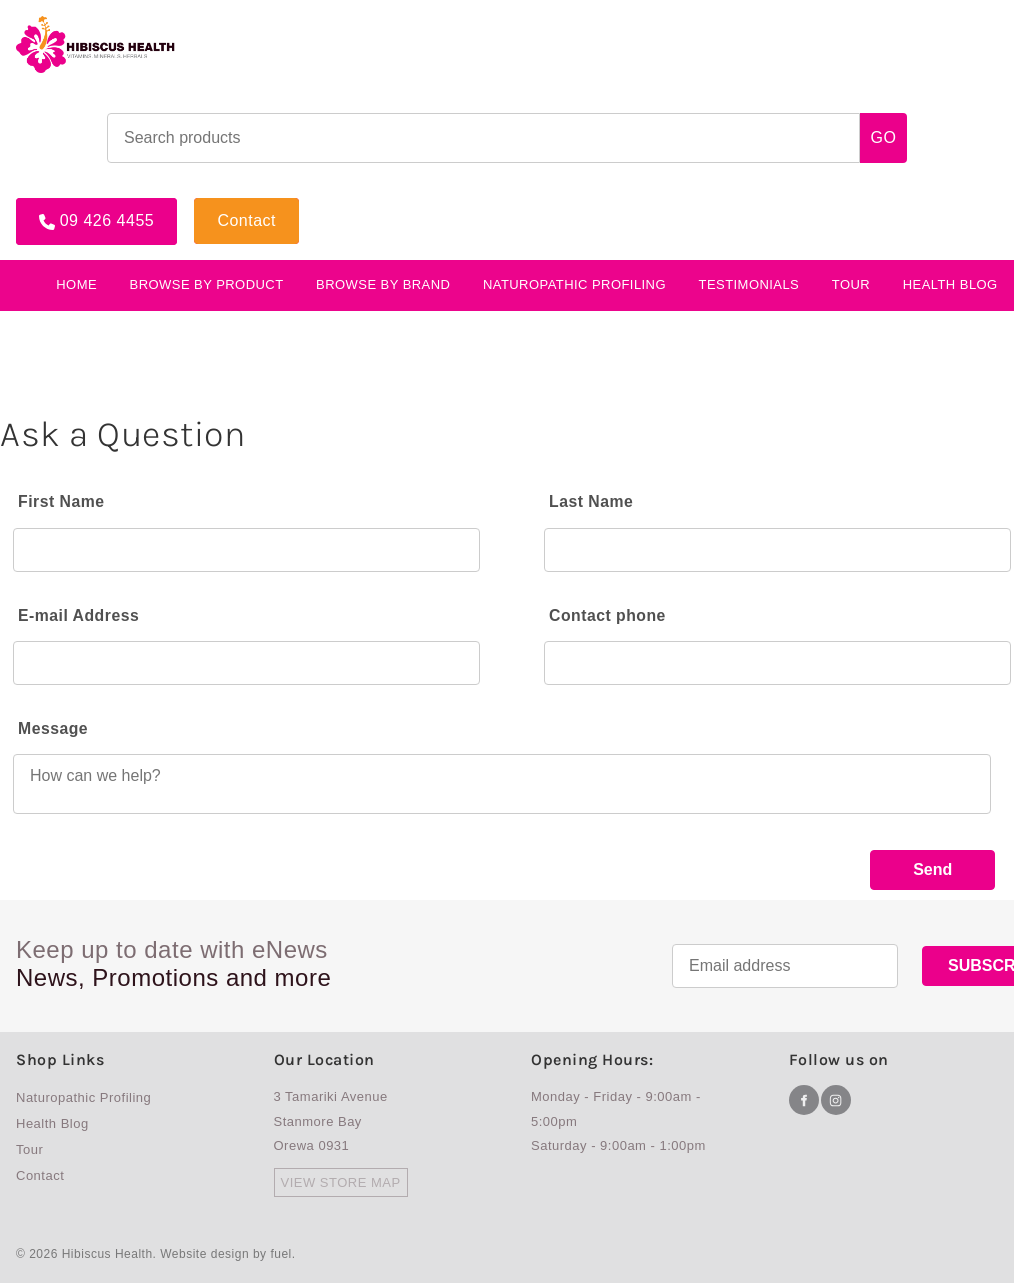 The height and width of the screenshot is (1284, 1014). What do you see at coordinates (63, 203) in the screenshot?
I see `09 426 4455` at bounding box center [63, 203].